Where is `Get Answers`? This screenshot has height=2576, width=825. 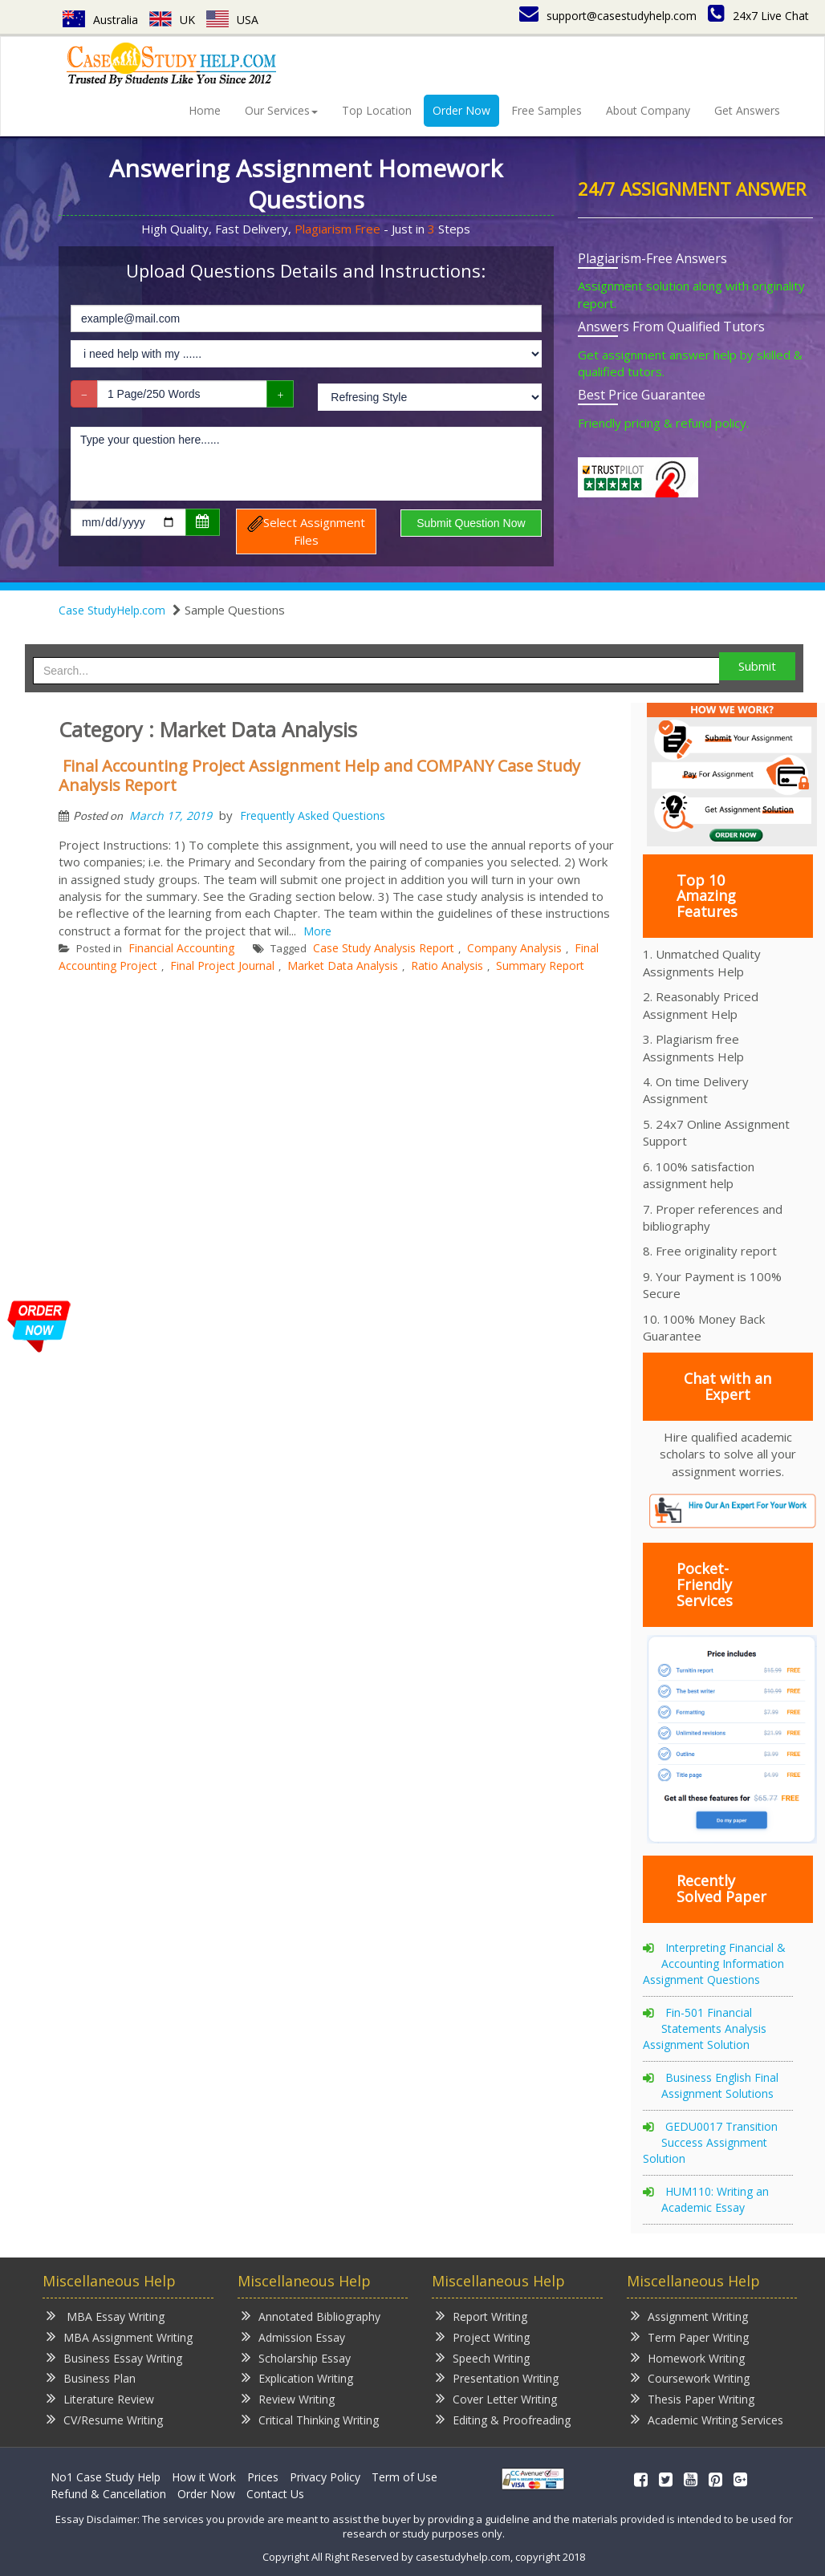 Get Answers is located at coordinates (747, 110).